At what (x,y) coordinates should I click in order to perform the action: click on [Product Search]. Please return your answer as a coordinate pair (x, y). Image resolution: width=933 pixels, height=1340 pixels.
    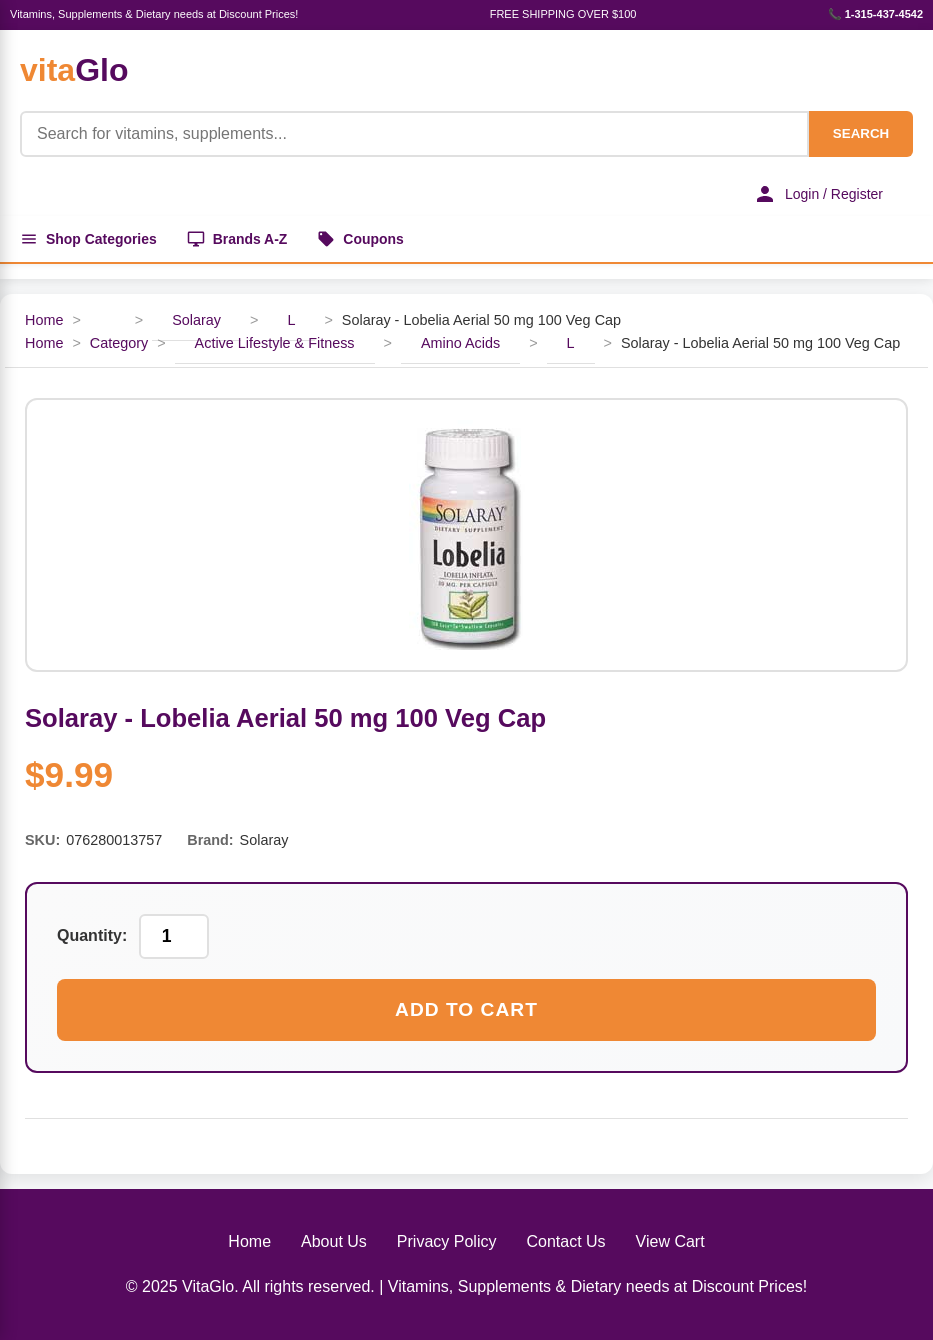
    Looking at the image, I should click on (414, 134).